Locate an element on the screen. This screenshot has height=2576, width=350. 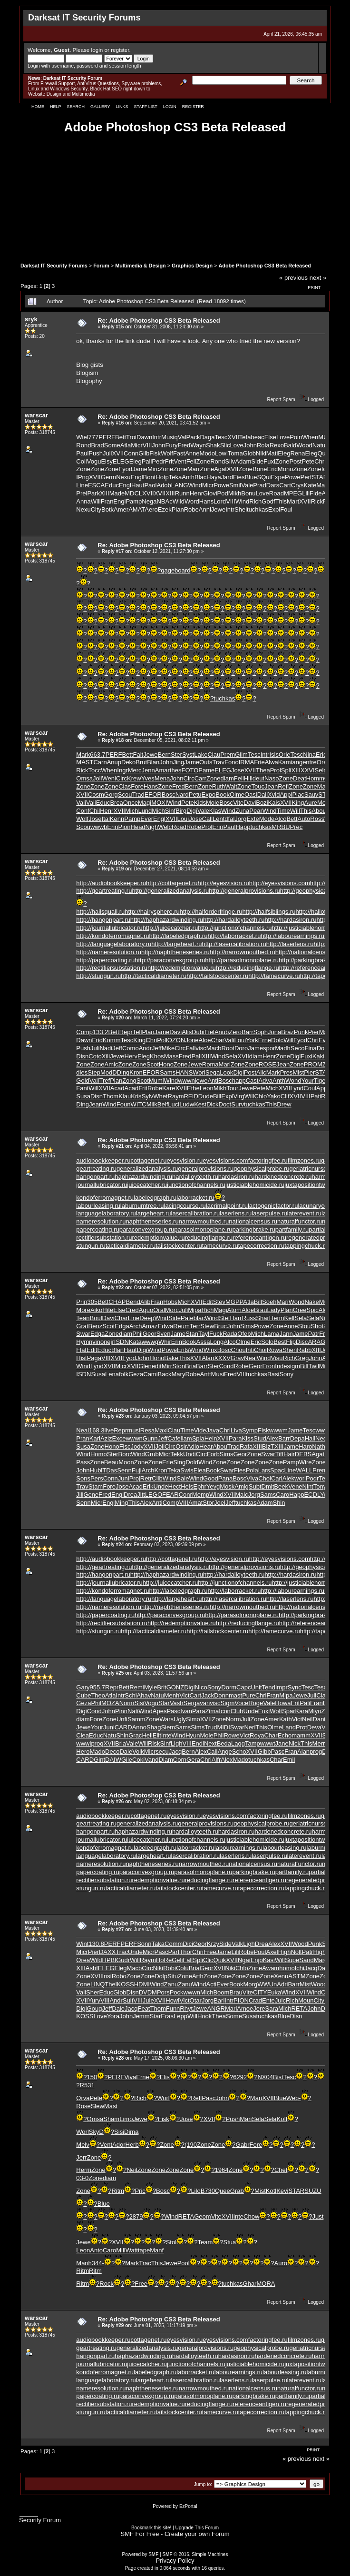
This is located at coordinates (281, 501).